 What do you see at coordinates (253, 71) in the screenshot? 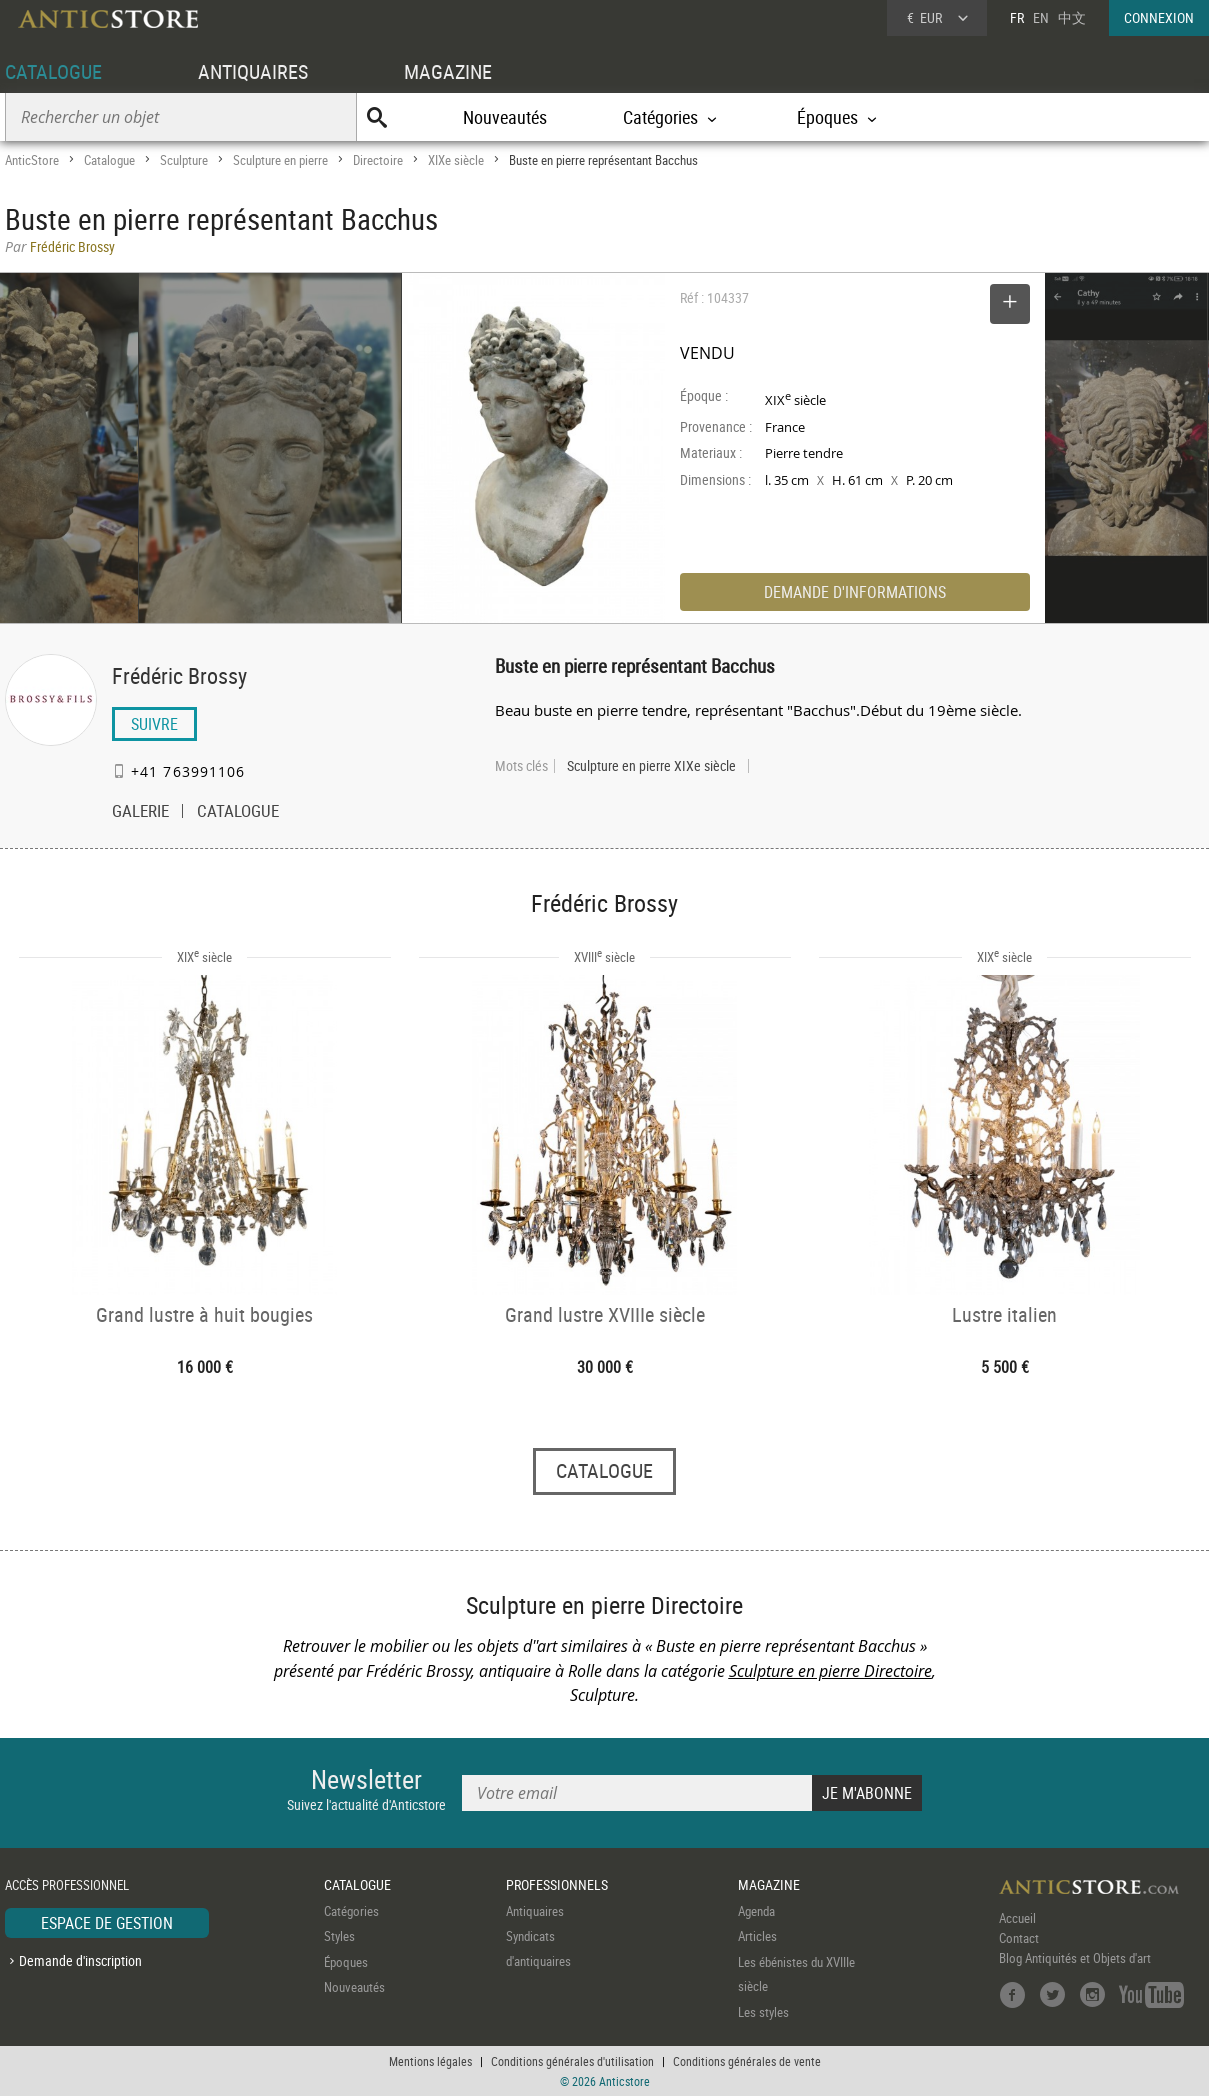
I see `ANTIQUAIRES` at bounding box center [253, 71].